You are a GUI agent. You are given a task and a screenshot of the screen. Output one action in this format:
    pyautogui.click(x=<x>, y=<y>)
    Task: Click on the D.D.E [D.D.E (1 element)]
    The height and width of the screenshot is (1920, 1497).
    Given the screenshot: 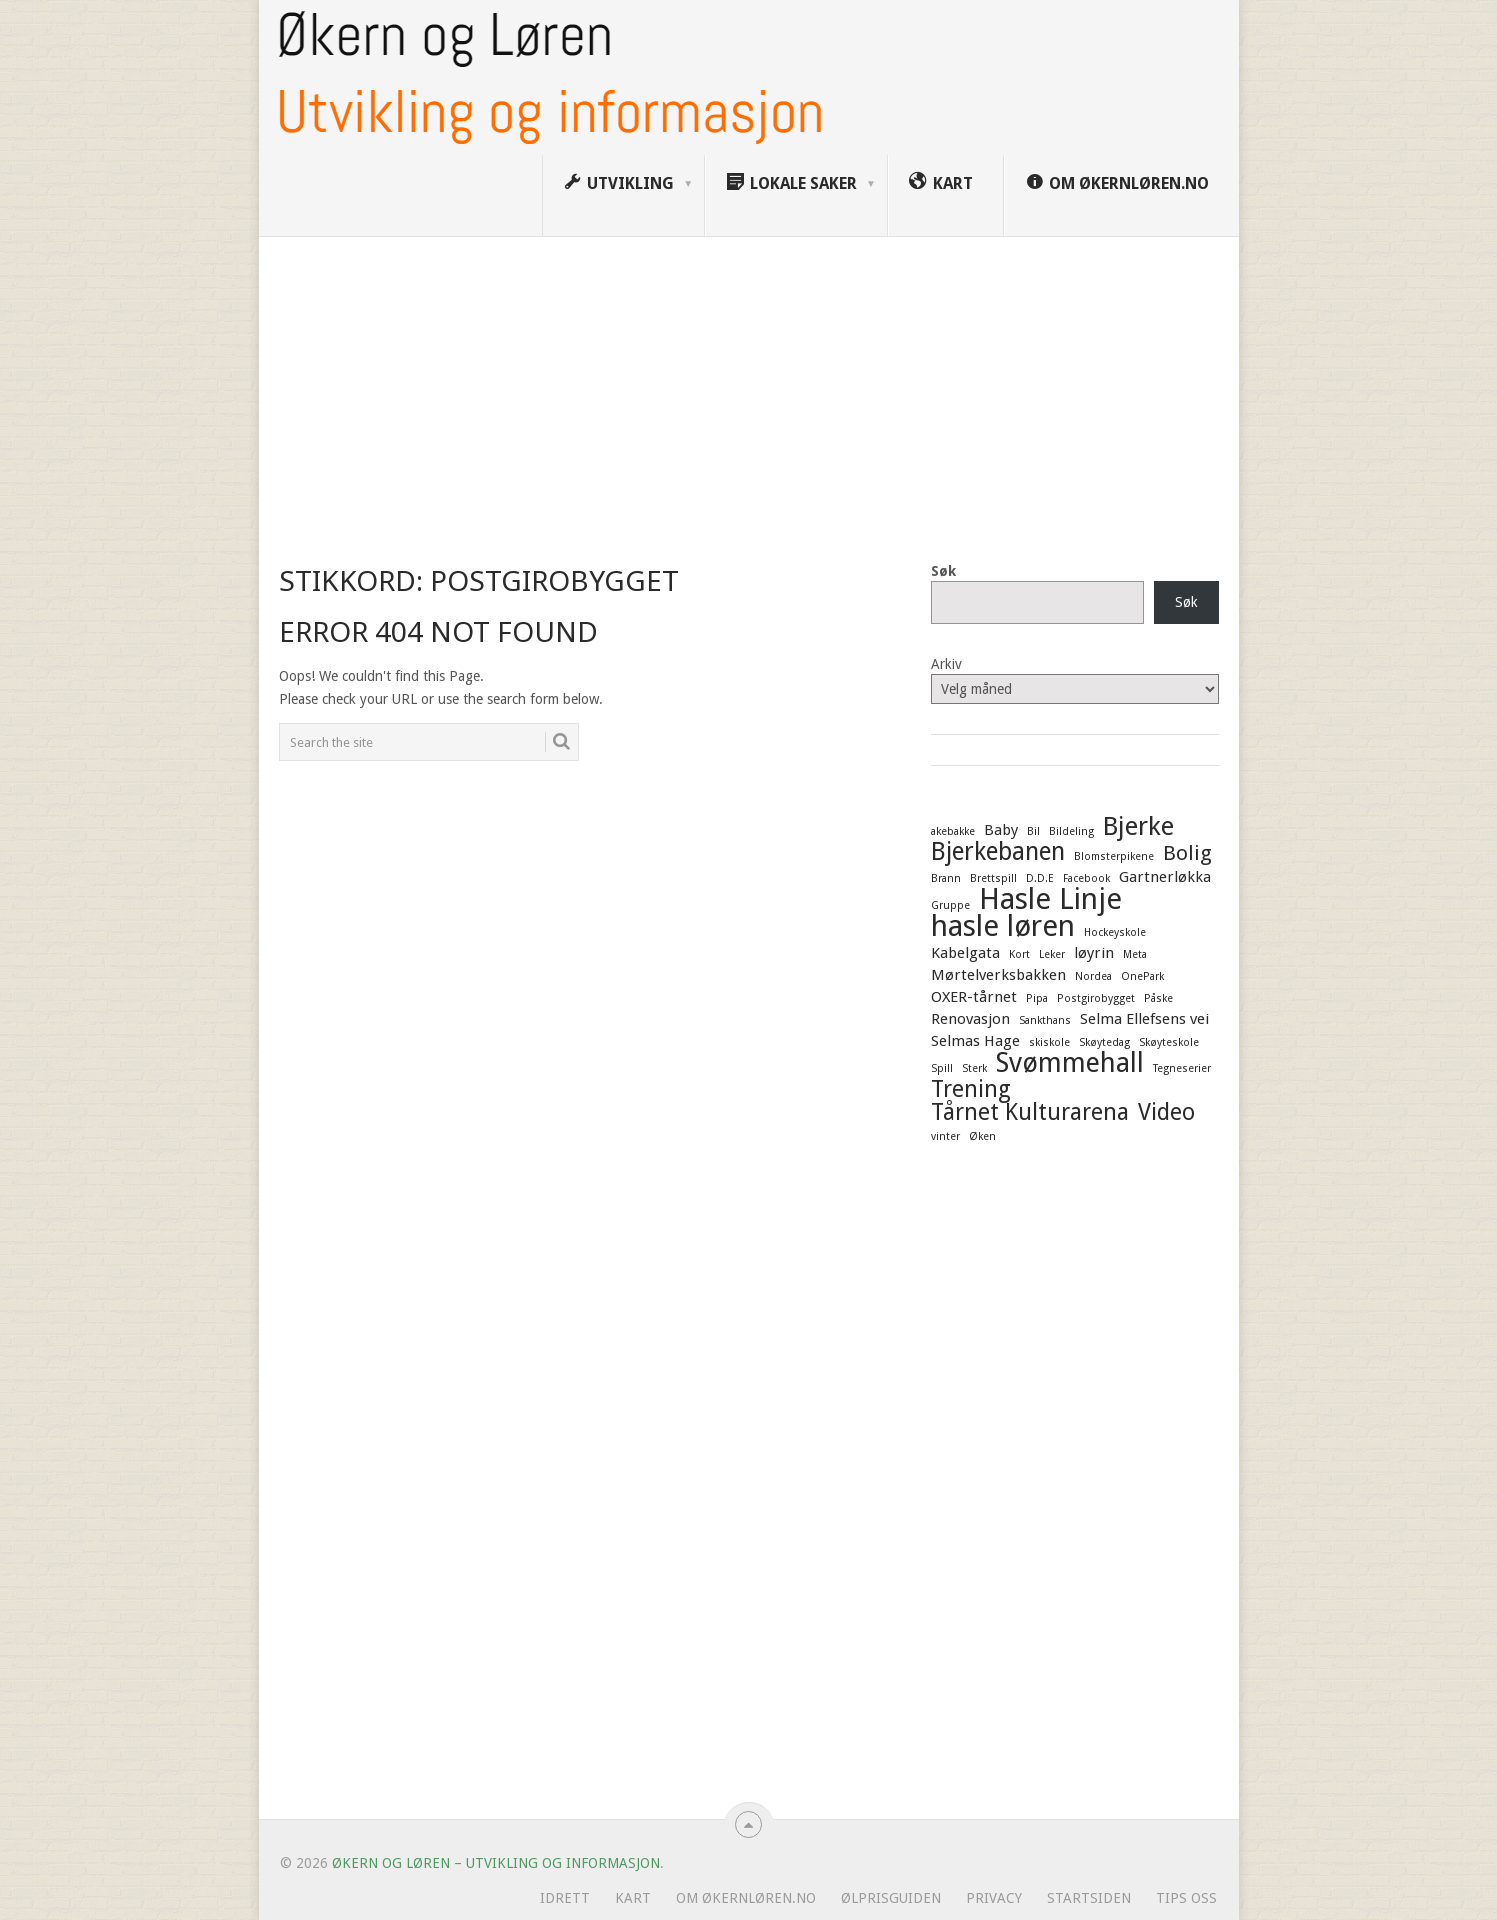 What is the action you would take?
    pyautogui.click(x=1040, y=878)
    